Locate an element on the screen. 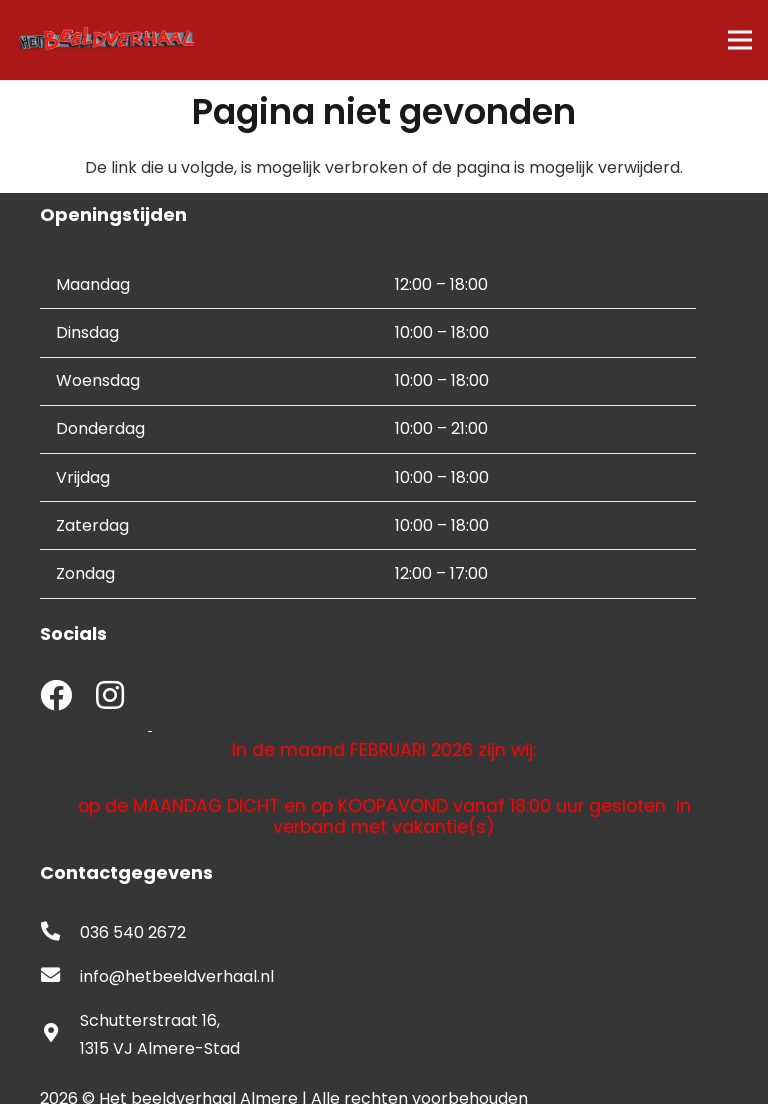 The image size is (768, 1104). [fab|instagram] is located at coordinates (110, 697).